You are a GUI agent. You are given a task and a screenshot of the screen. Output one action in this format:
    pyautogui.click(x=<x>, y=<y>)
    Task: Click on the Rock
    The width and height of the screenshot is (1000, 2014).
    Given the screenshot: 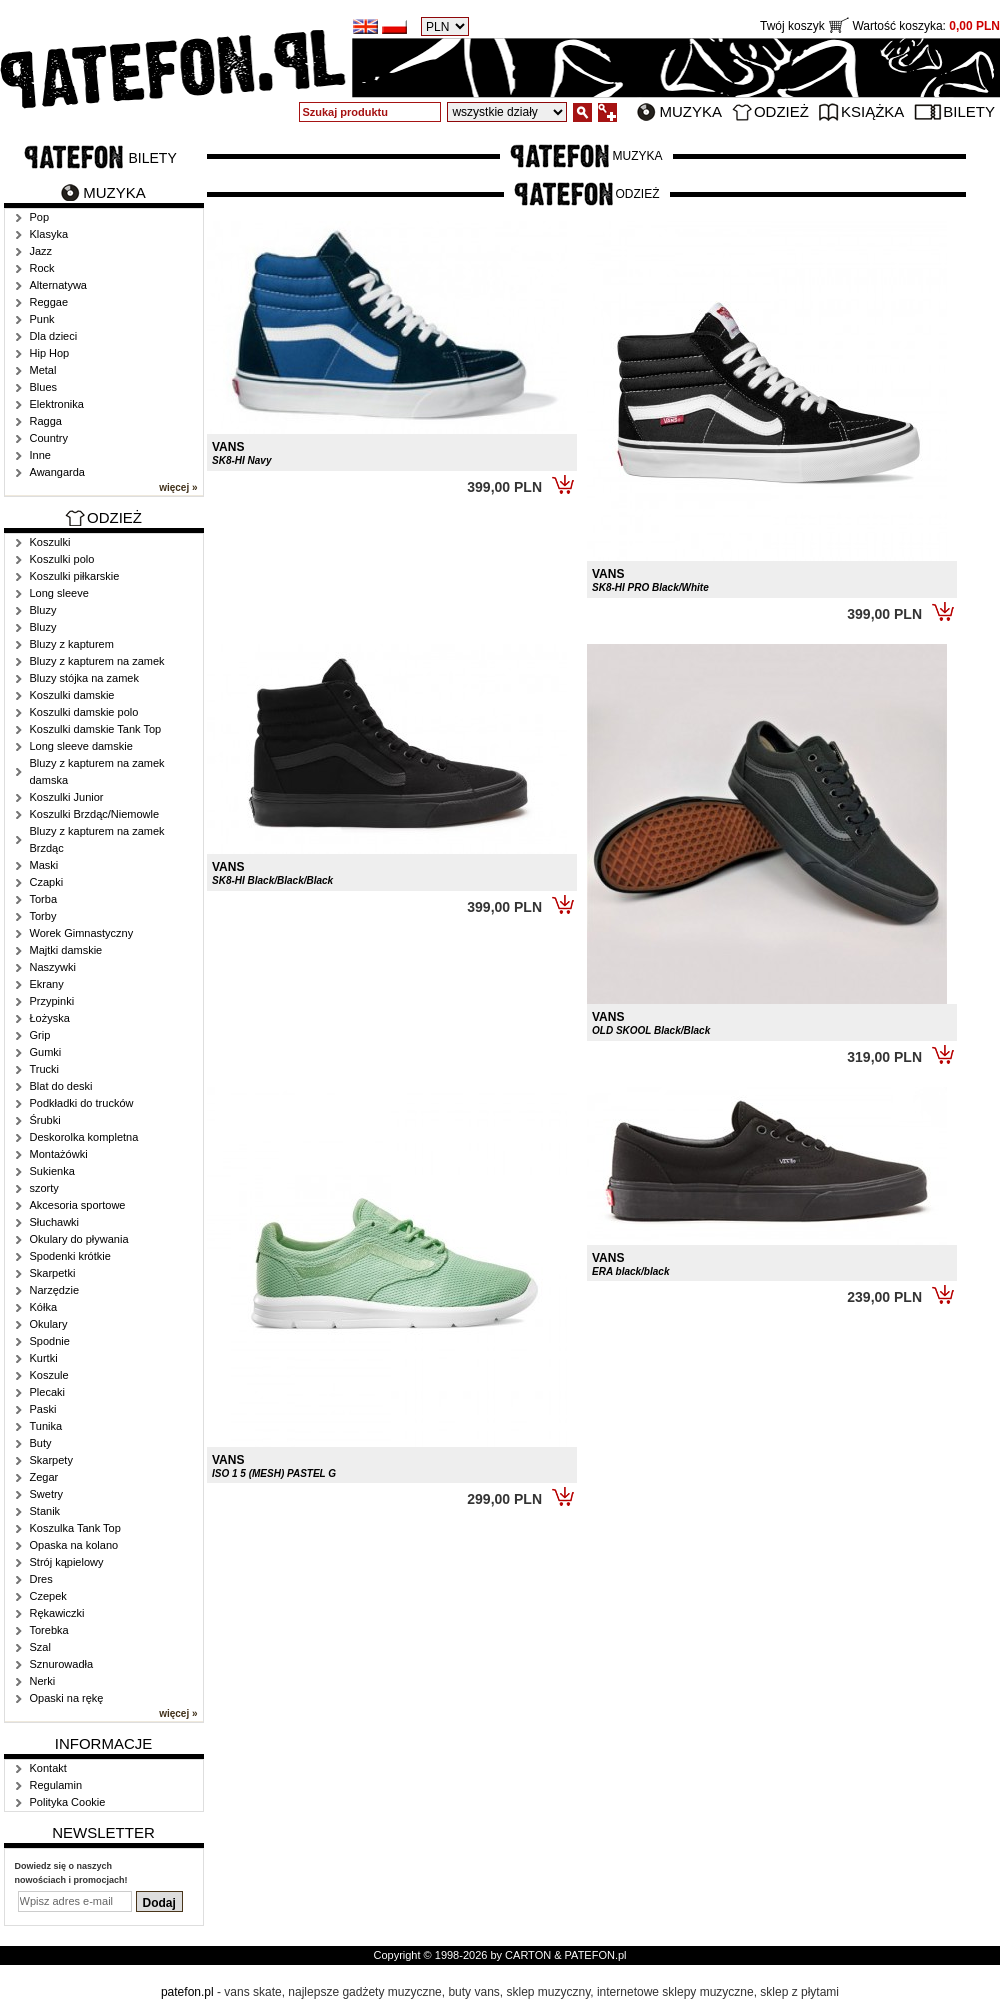 What is the action you would take?
    pyautogui.click(x=42, y=268)
    